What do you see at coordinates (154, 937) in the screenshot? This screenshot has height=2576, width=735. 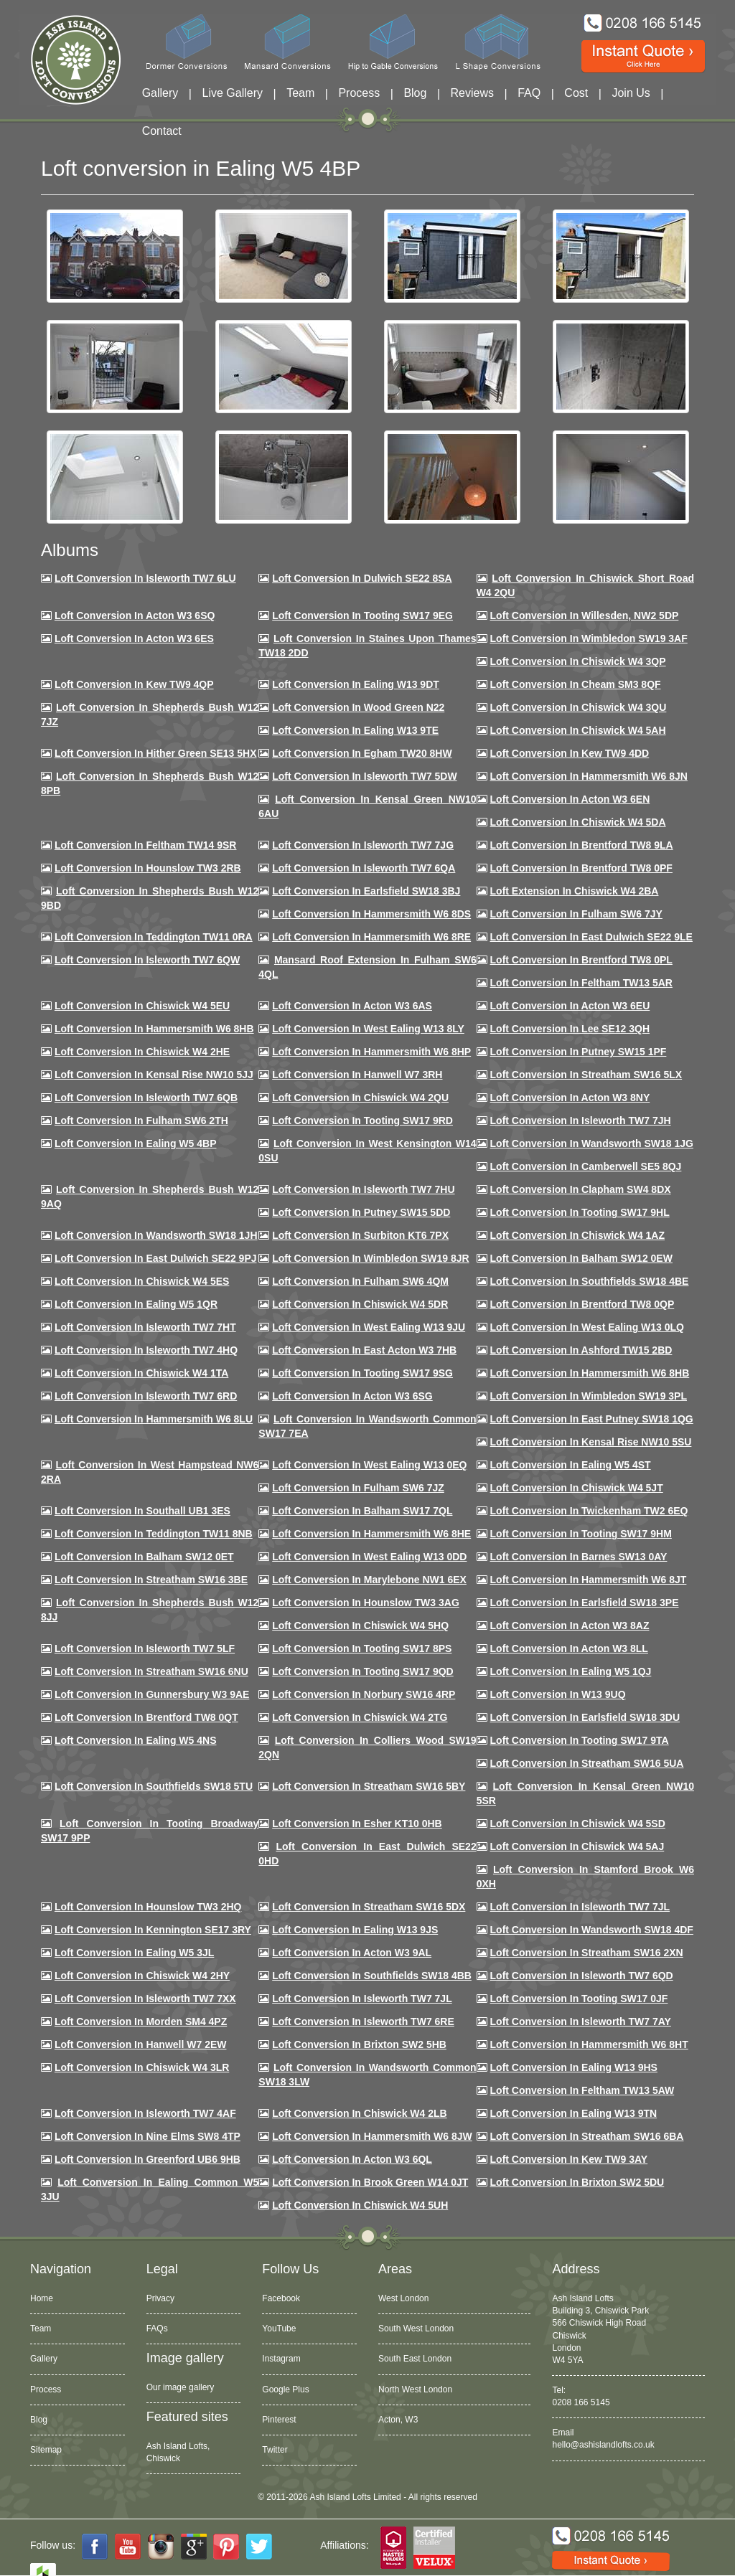 I see `Loft conversion in Teddington TW11 0RA` at bounding box center [154, 937].